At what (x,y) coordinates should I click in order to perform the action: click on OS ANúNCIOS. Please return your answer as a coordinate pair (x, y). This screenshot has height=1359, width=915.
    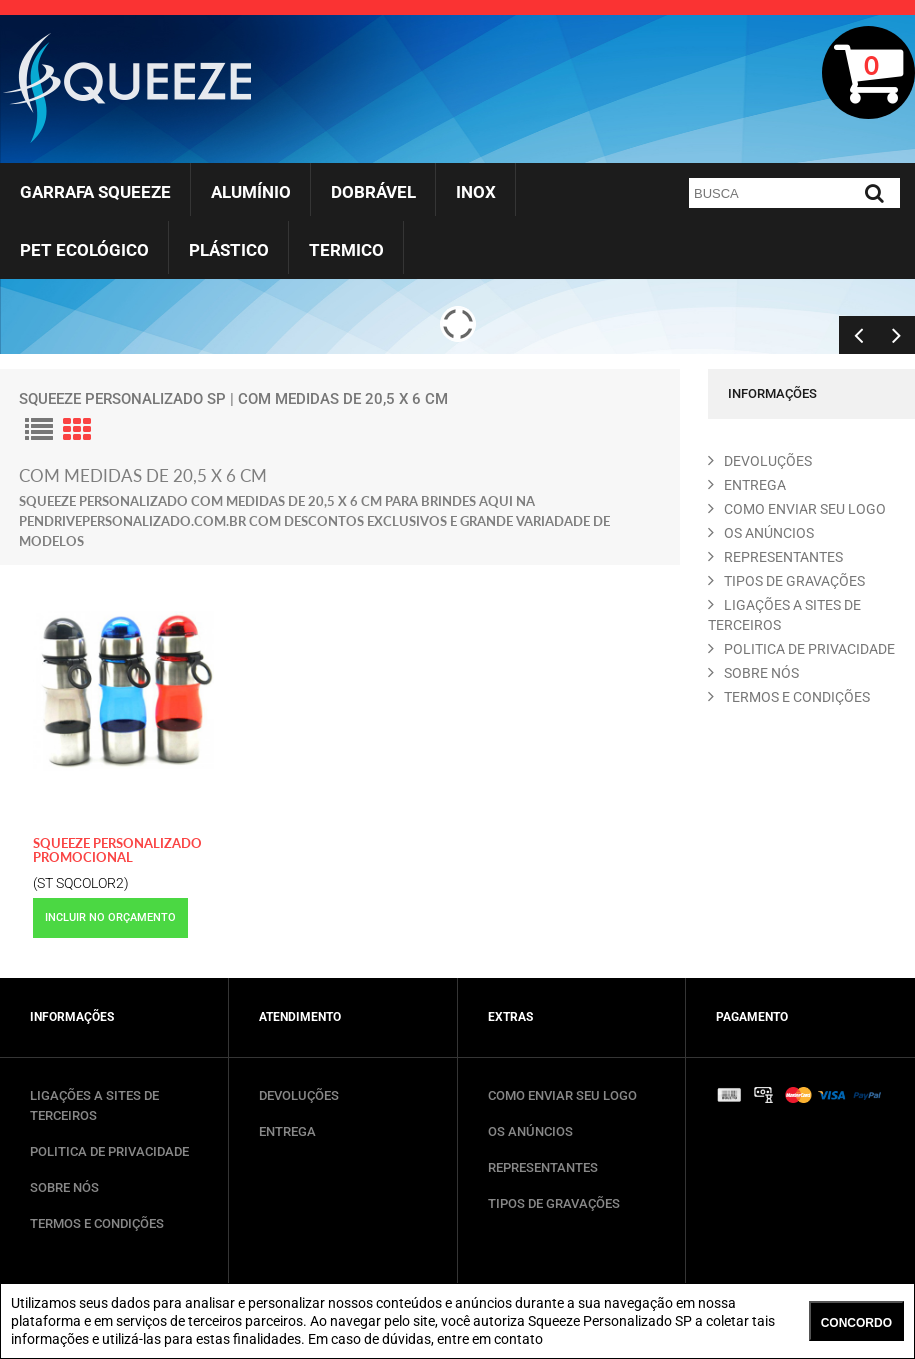
    Looking at the image, I should click on (761, 533).